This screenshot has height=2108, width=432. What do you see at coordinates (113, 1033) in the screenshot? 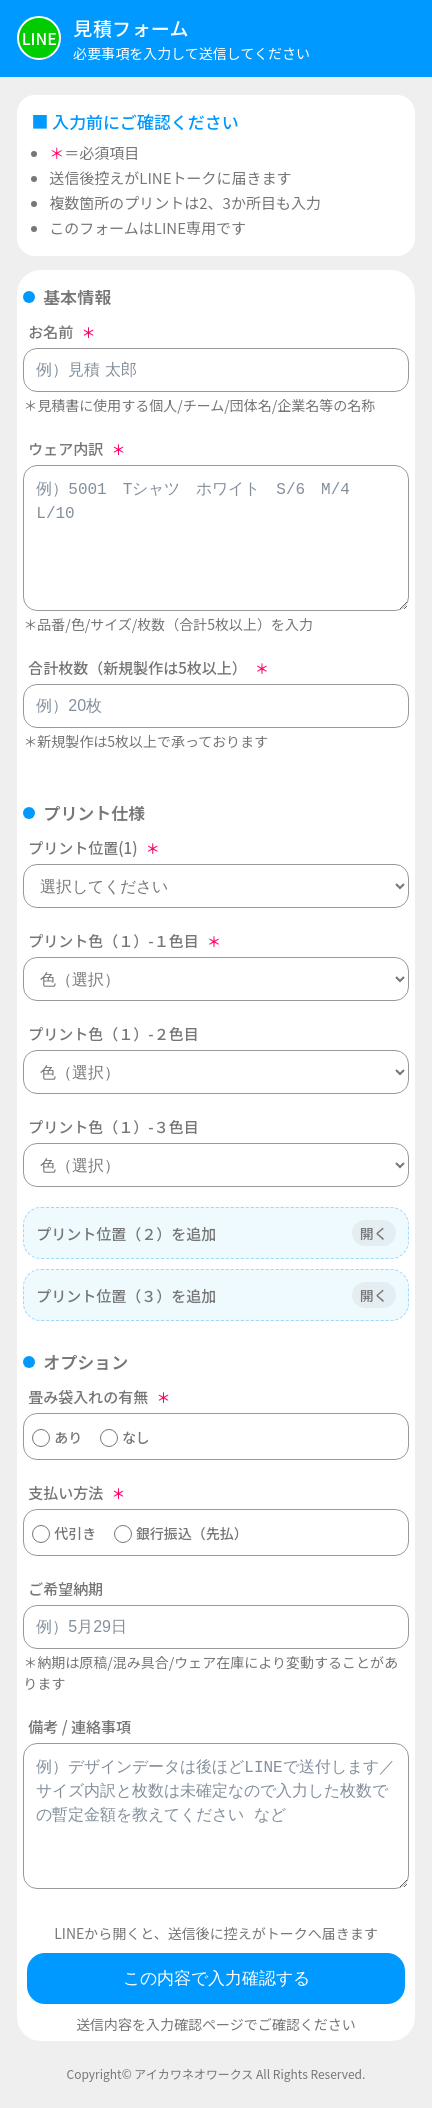
I see `プリント色（１）-２色目` at bounding box center [113, 1033].